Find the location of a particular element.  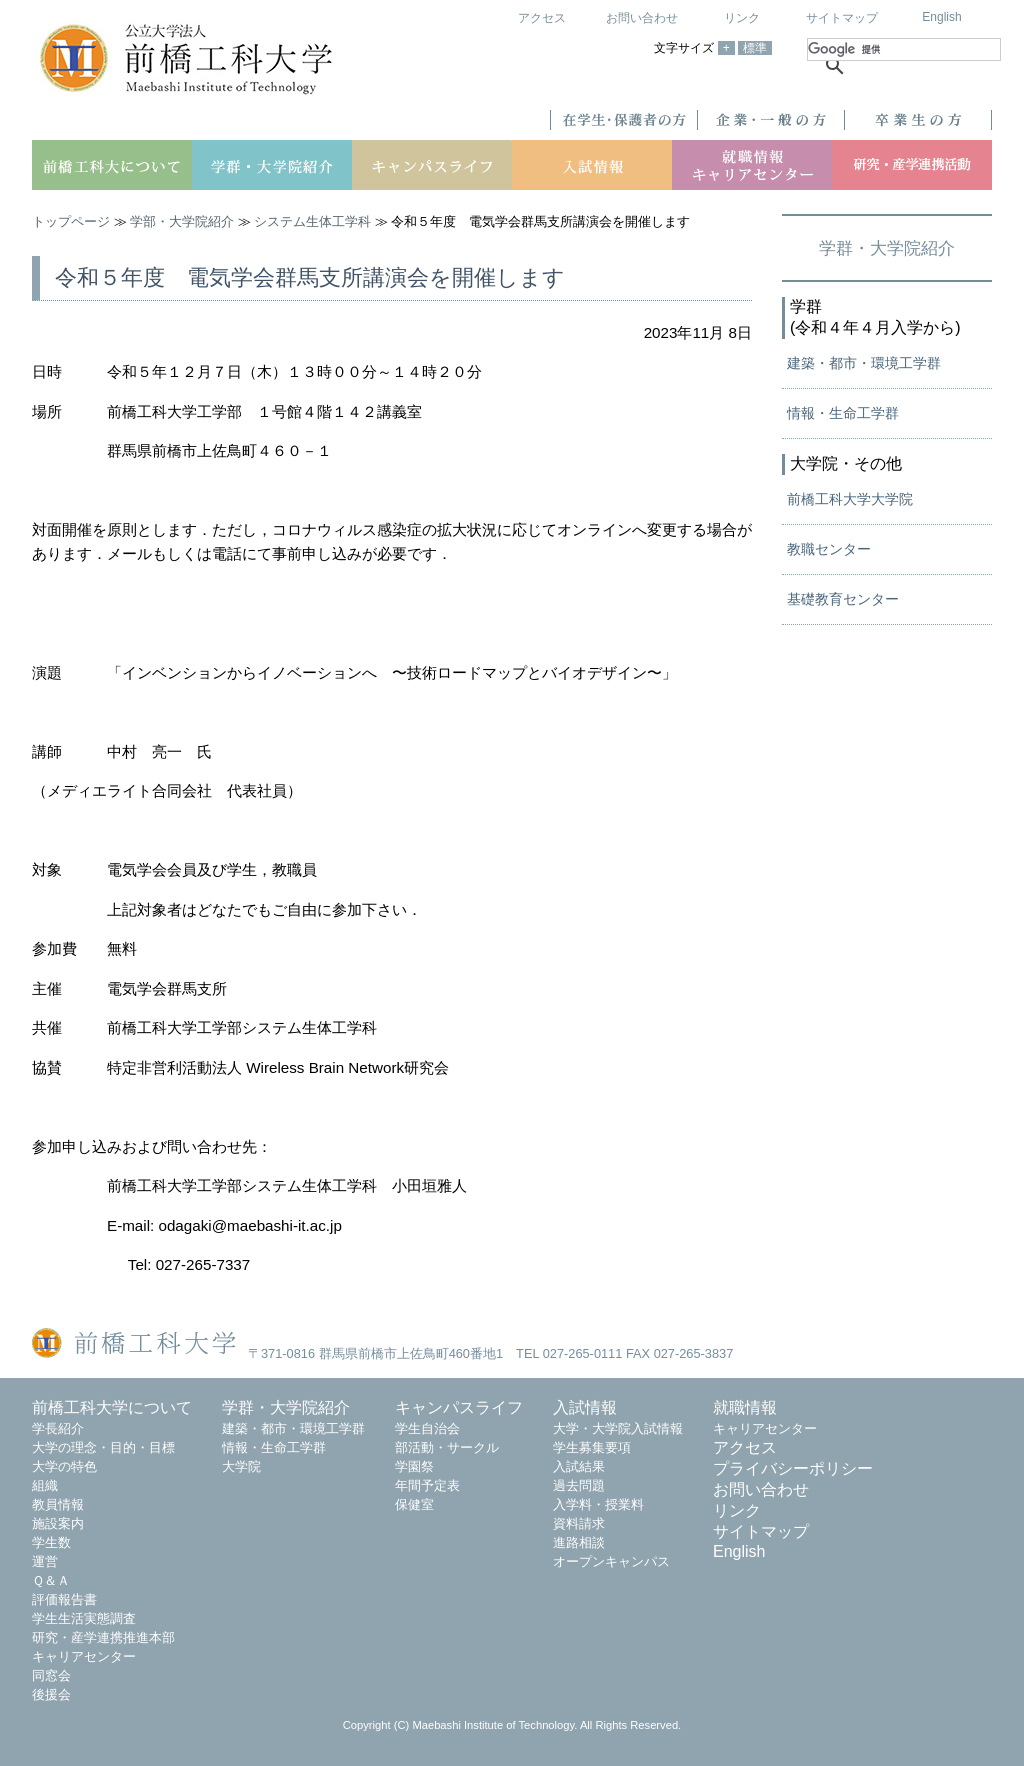

運営 is located at coordinates (45, 1561).